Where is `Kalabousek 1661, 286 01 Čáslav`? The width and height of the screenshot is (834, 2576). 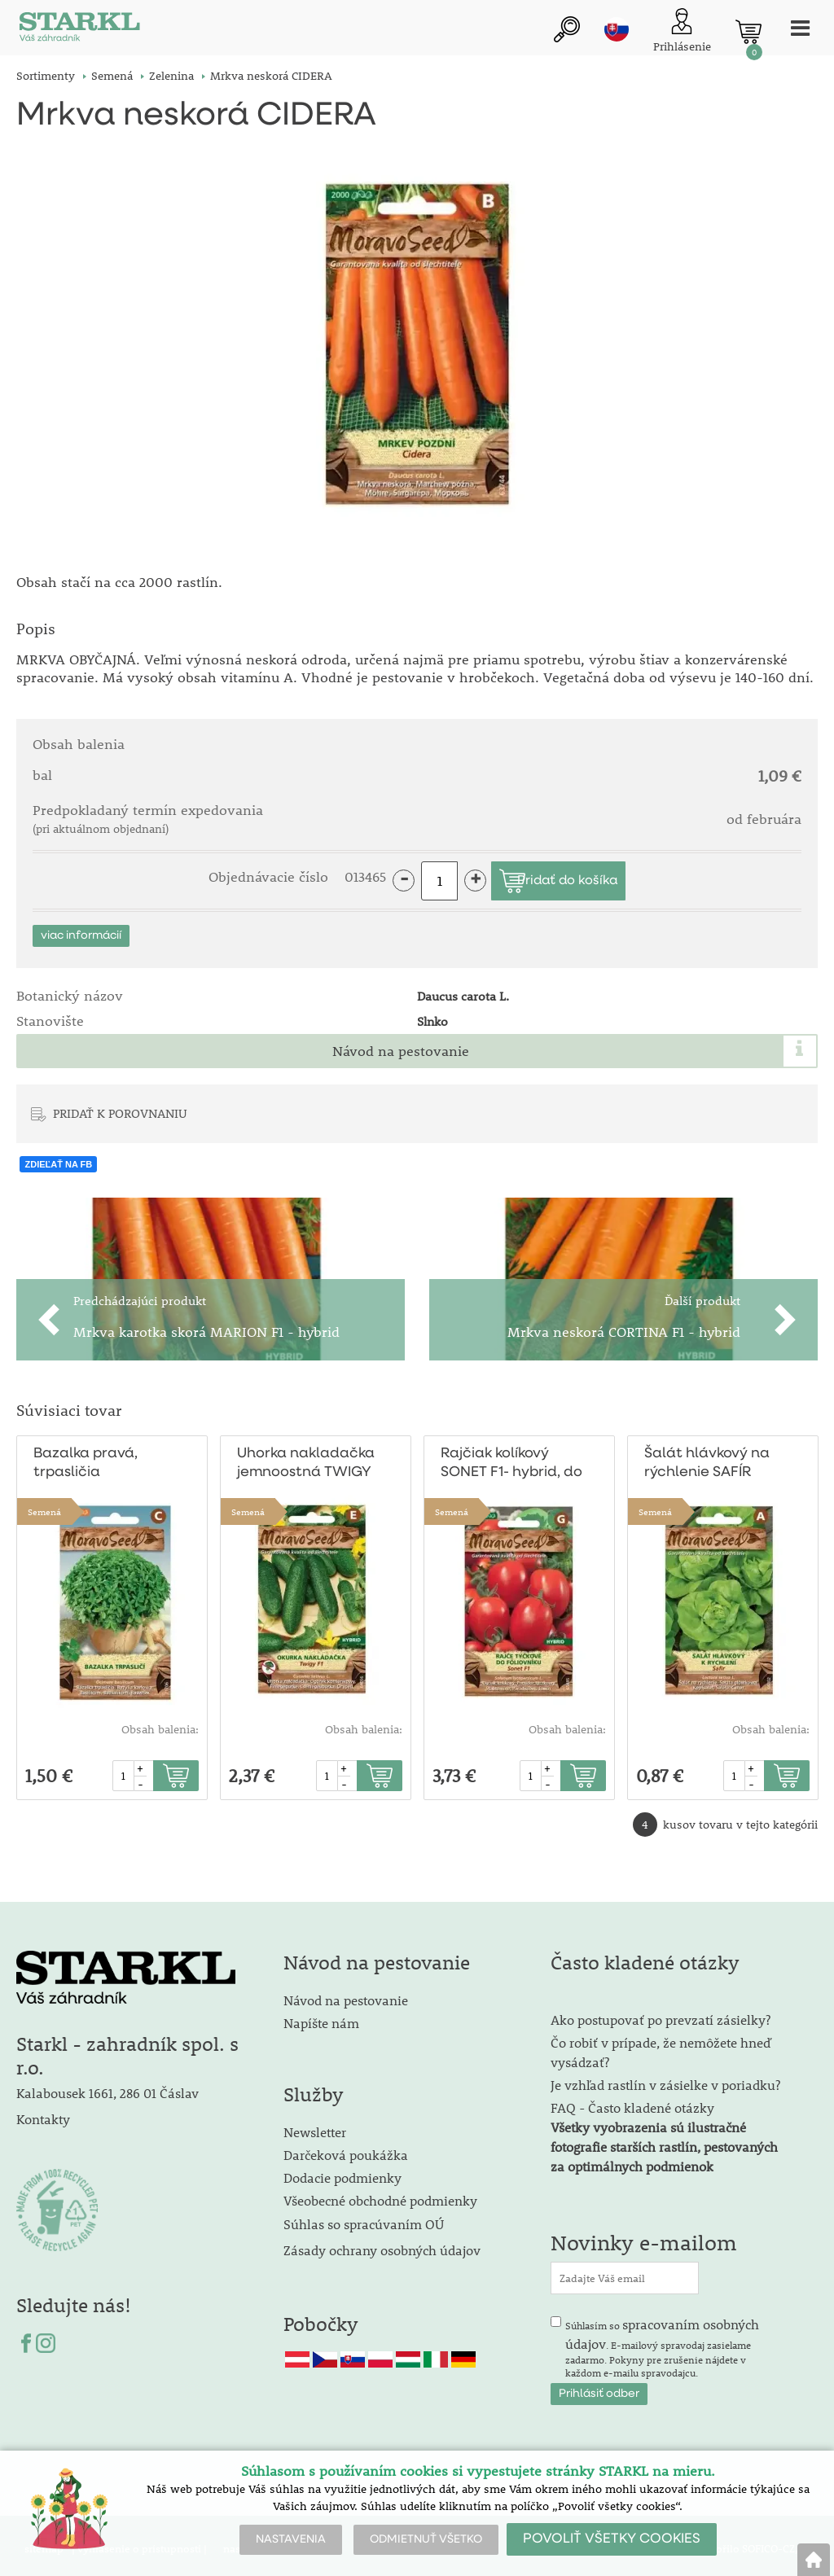 Kalabousek 1661, 286 01 Čáslav is located at coordinates (107, 2087).